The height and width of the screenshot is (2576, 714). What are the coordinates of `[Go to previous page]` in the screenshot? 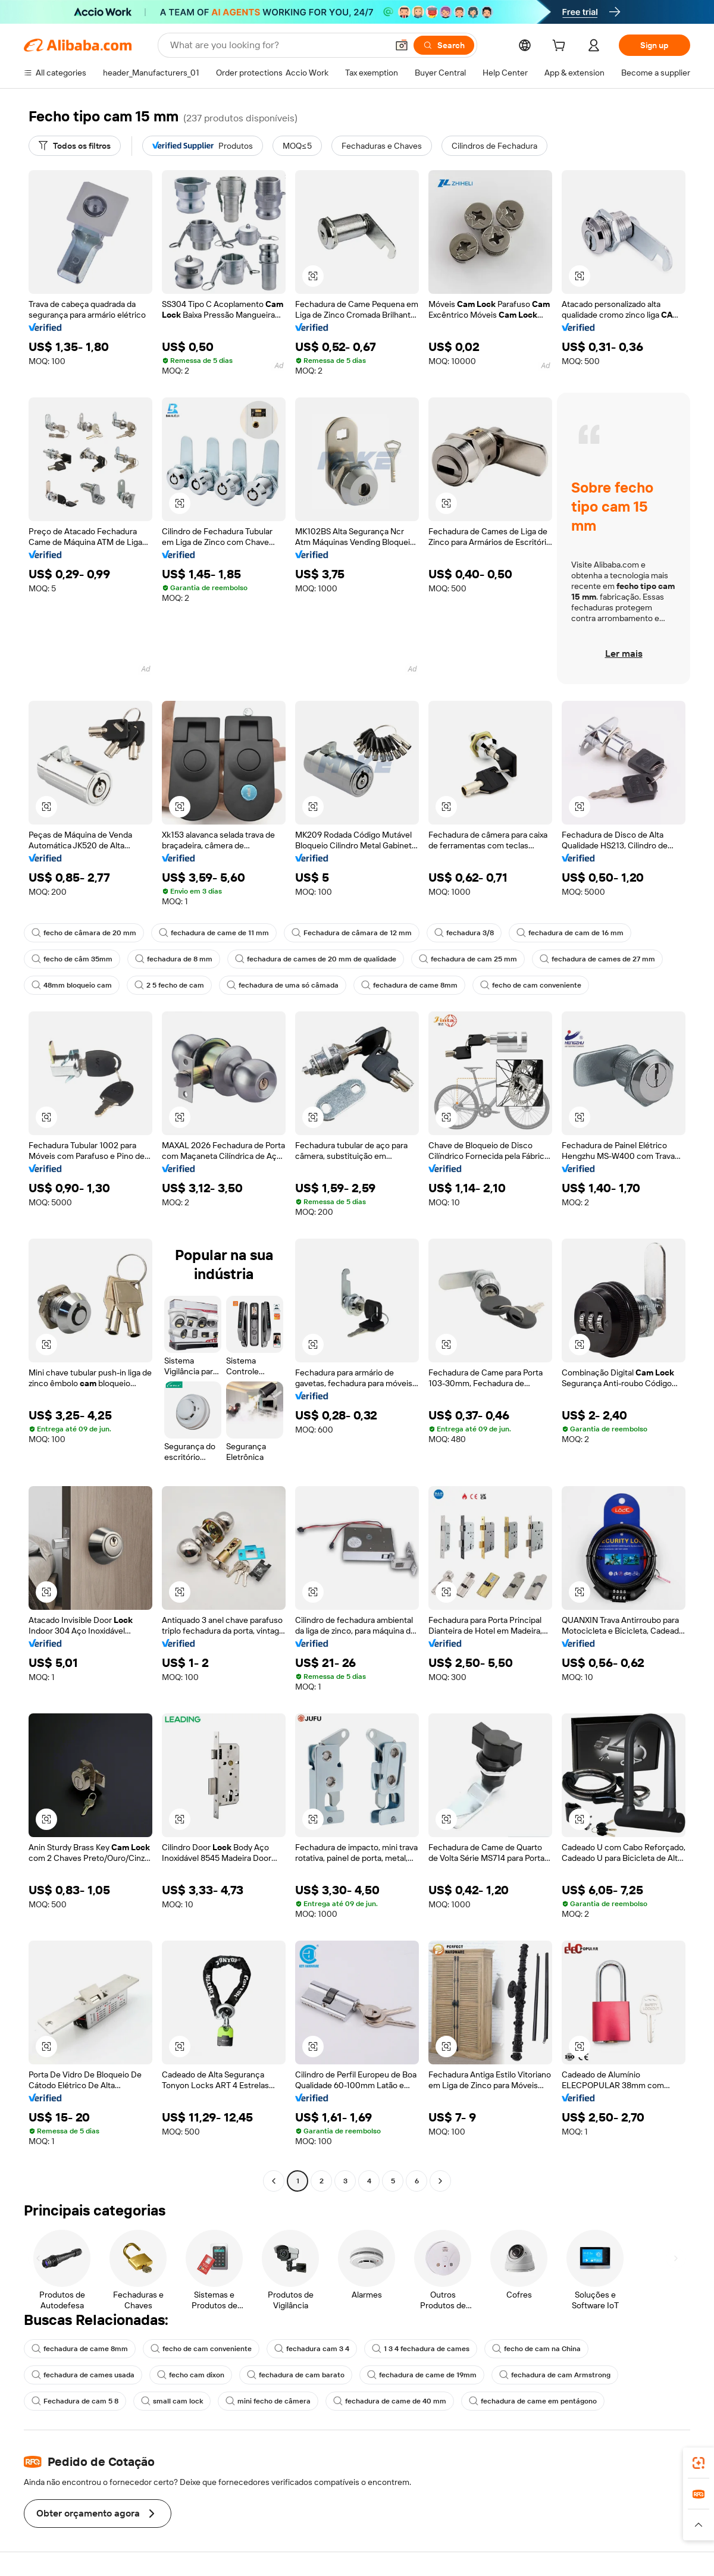 It's located at (273, 2181).